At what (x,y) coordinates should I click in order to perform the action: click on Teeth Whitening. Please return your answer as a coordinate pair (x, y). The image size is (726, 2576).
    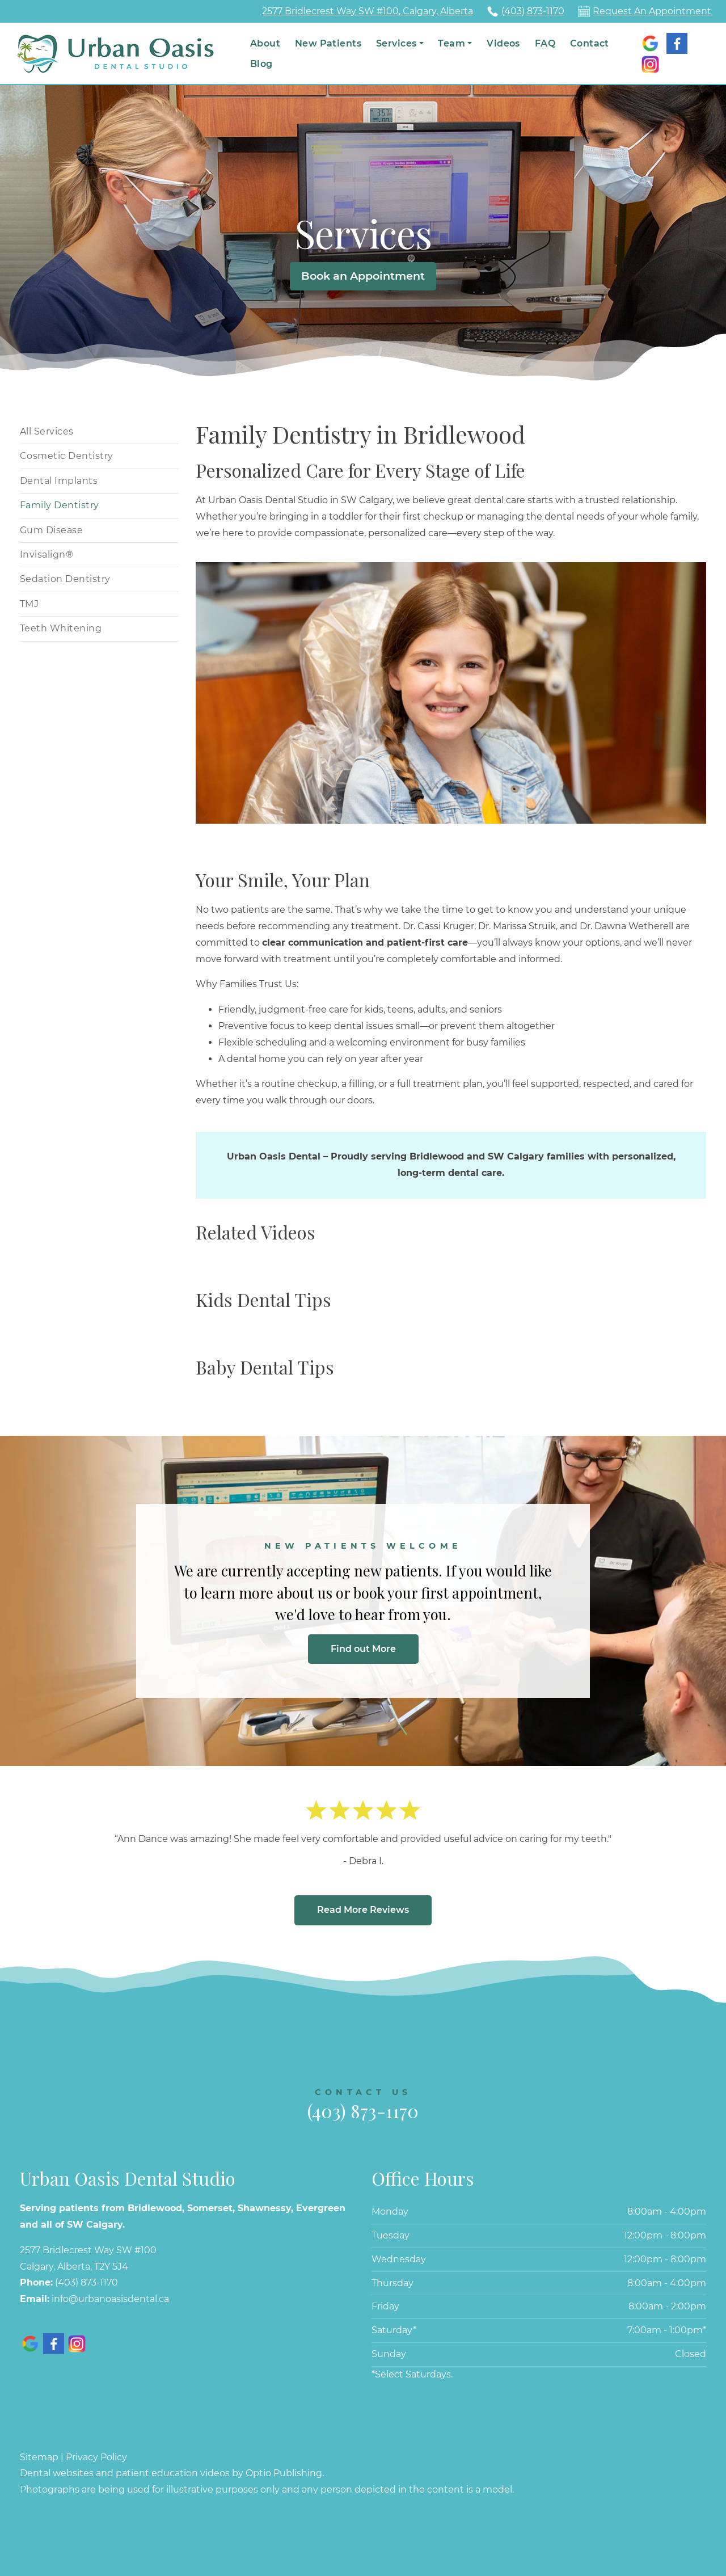
    Looking at the image, I should click on (61, 628).